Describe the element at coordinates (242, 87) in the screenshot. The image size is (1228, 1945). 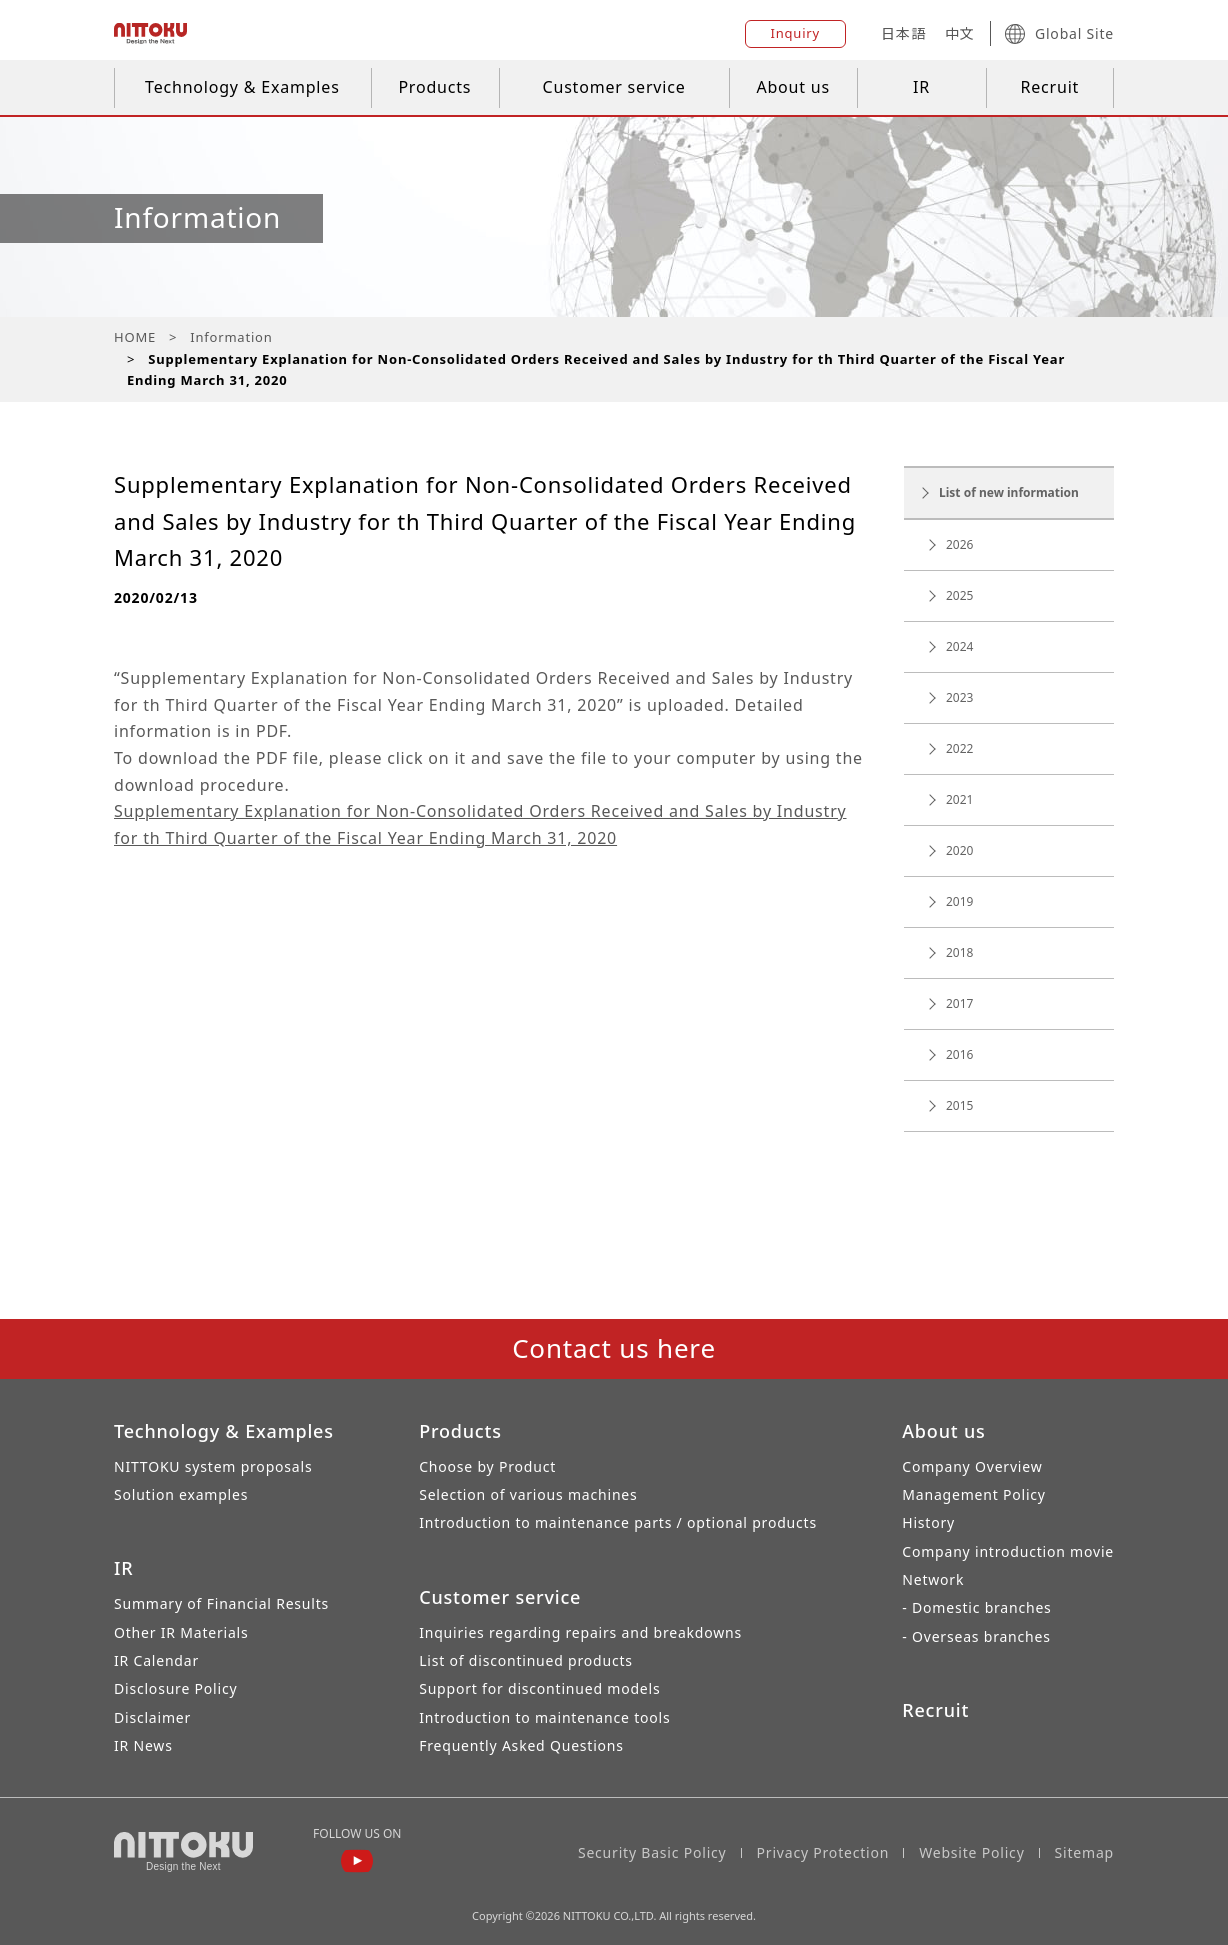
I see `Technology & Examples` at that location.